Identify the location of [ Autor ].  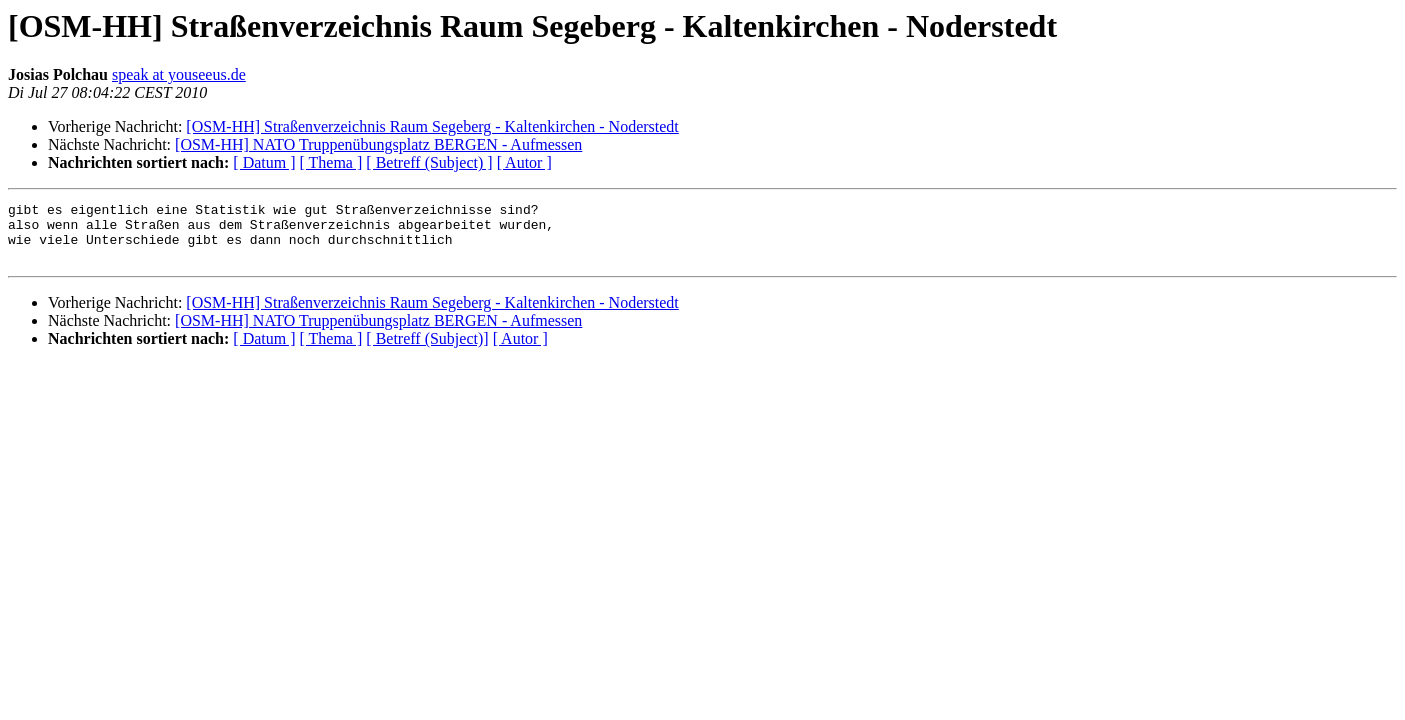
(524, 162).